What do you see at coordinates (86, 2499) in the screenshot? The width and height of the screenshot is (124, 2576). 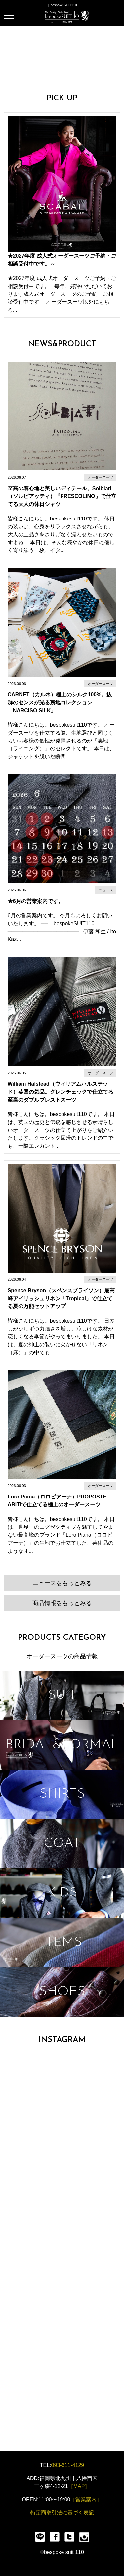 I see `［営業案内］` at bounding box center [86, 2499].